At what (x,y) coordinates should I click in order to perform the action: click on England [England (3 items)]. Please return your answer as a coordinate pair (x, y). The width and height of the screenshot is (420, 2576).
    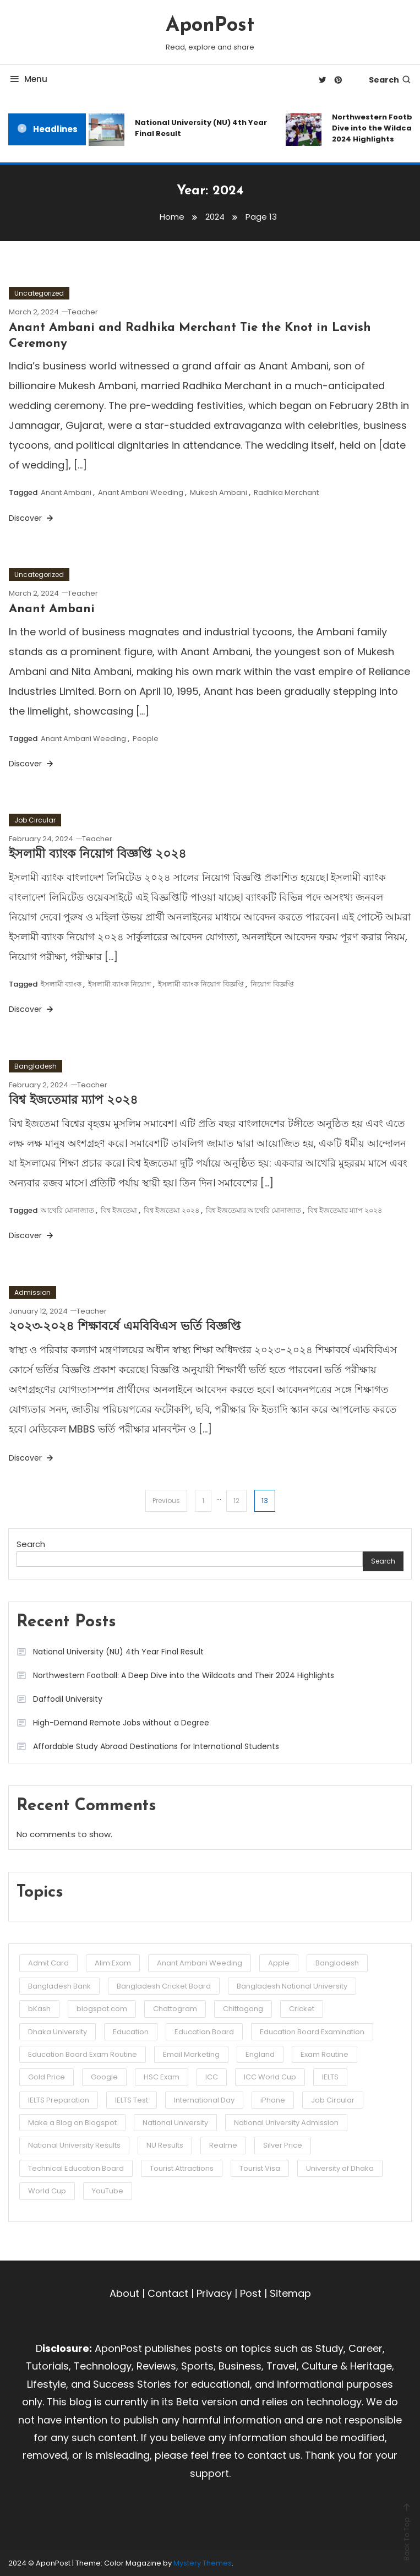
    Looking at the image, I should click on (260, 2054).